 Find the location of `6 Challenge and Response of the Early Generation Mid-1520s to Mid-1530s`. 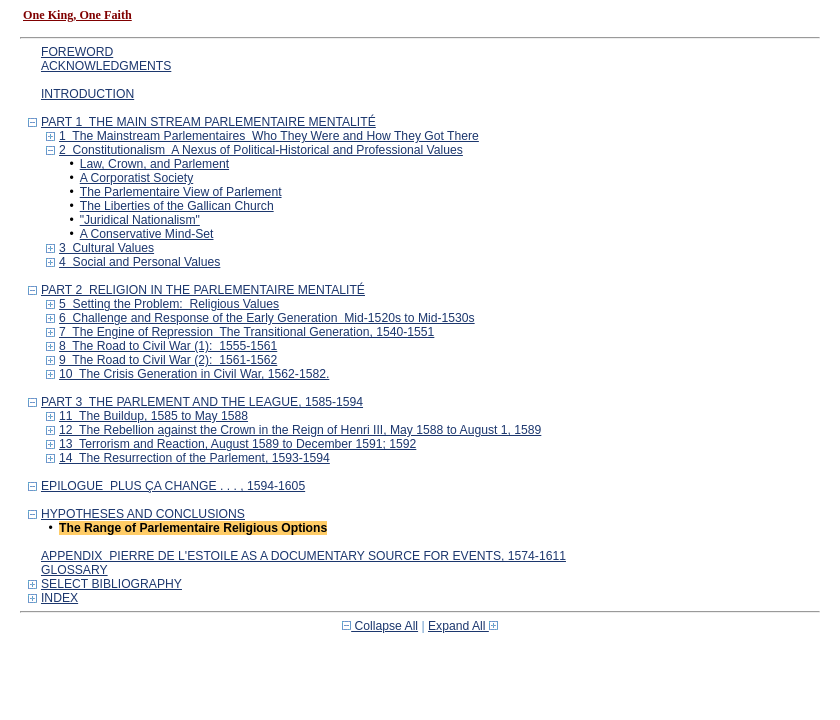

6 Challenge and Response of the Early Generation Mid-1520s to Mid-1530s is located at coordinates (267, 318).